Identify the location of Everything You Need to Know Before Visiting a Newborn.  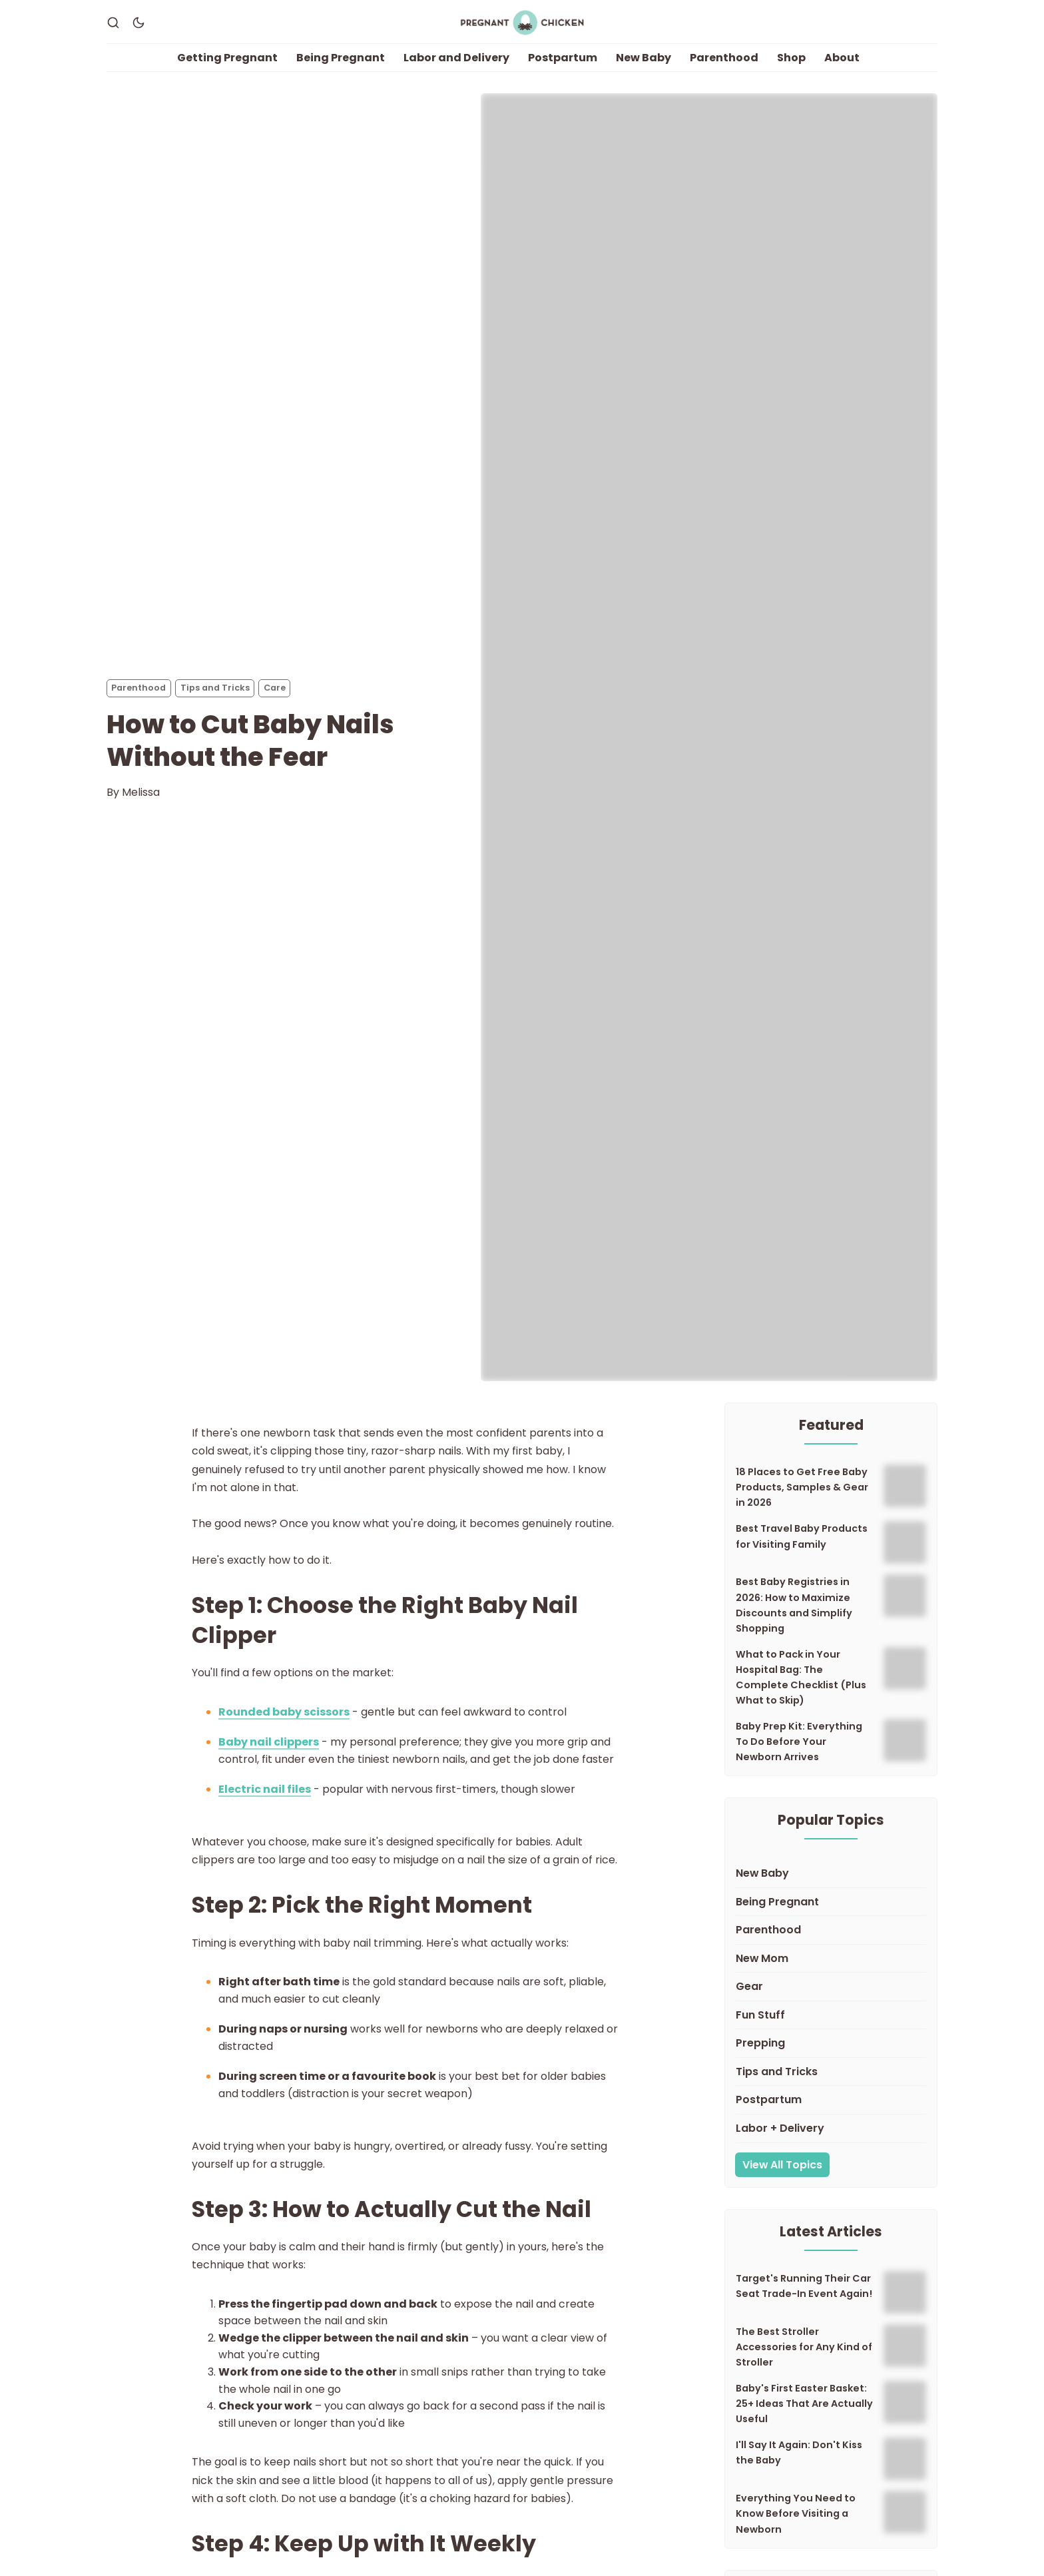
(796, 2526).